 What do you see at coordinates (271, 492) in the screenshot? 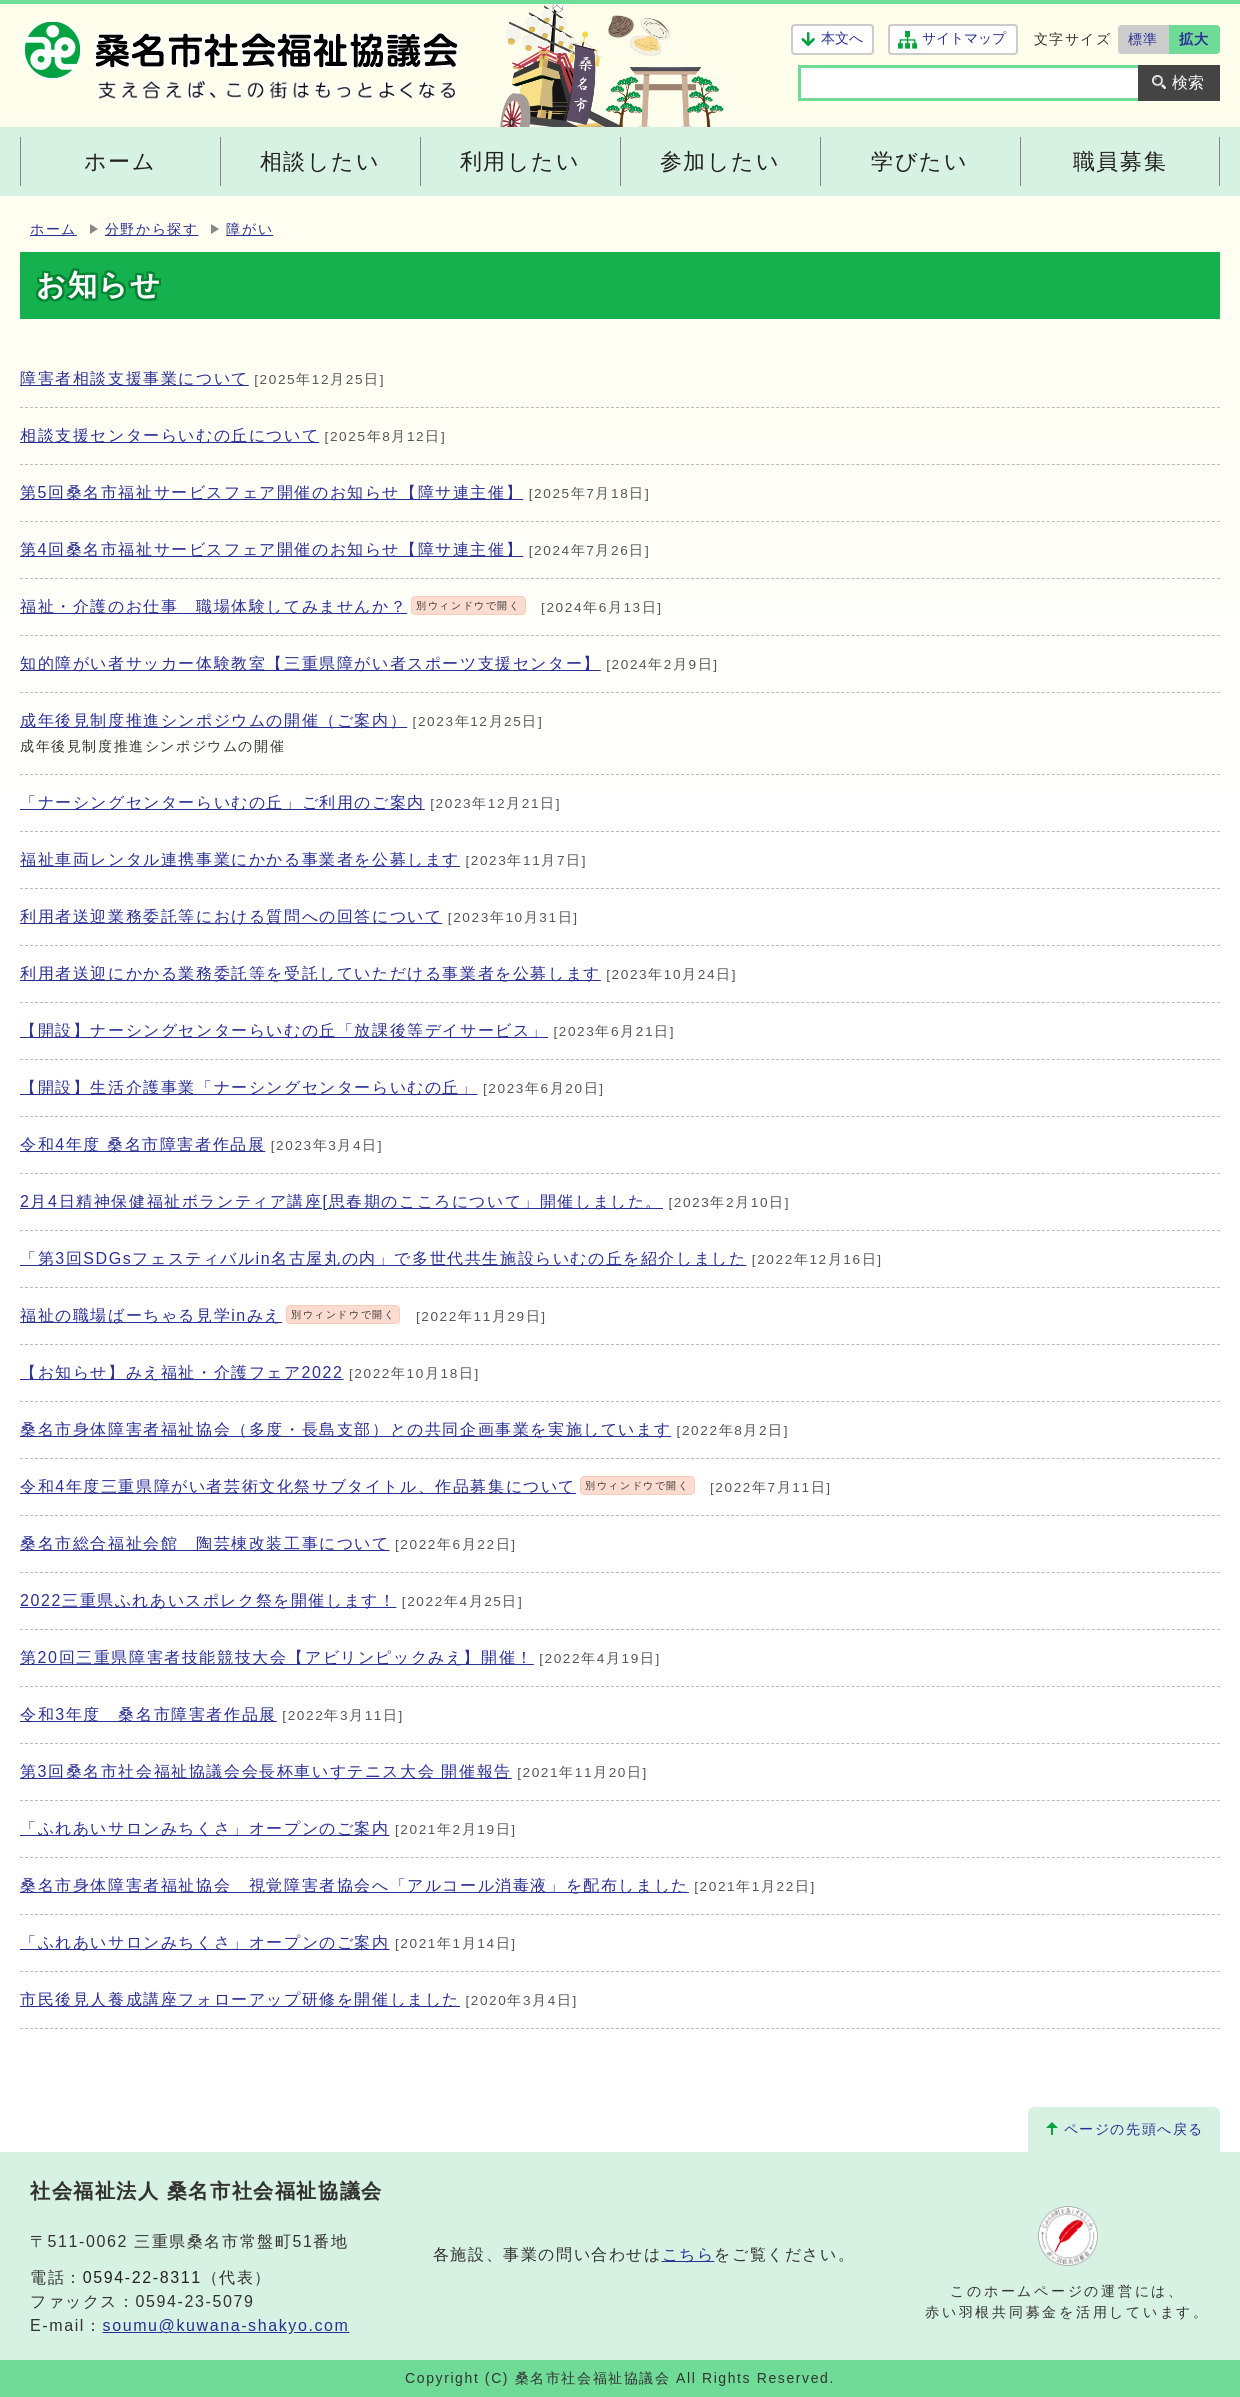
I see `第5回桑名市福祉サービスフェア開催のお知らせ【障サ連主催】` at bounding box center [271, 492].